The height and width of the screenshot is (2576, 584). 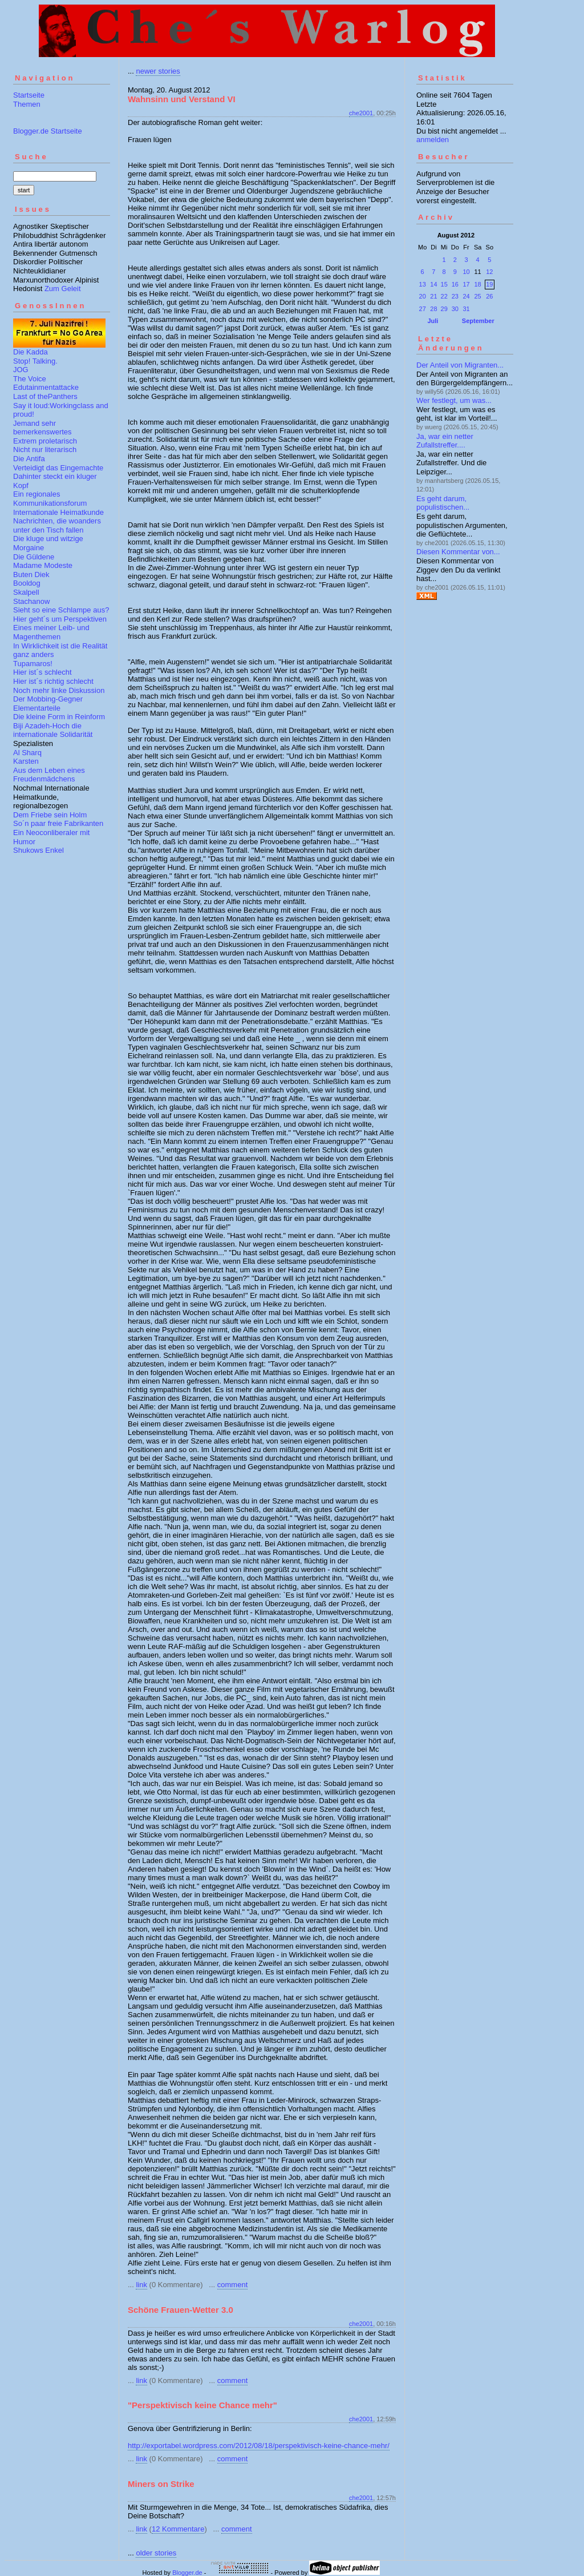 I want to click on che2001, so click(x=361, y=113).